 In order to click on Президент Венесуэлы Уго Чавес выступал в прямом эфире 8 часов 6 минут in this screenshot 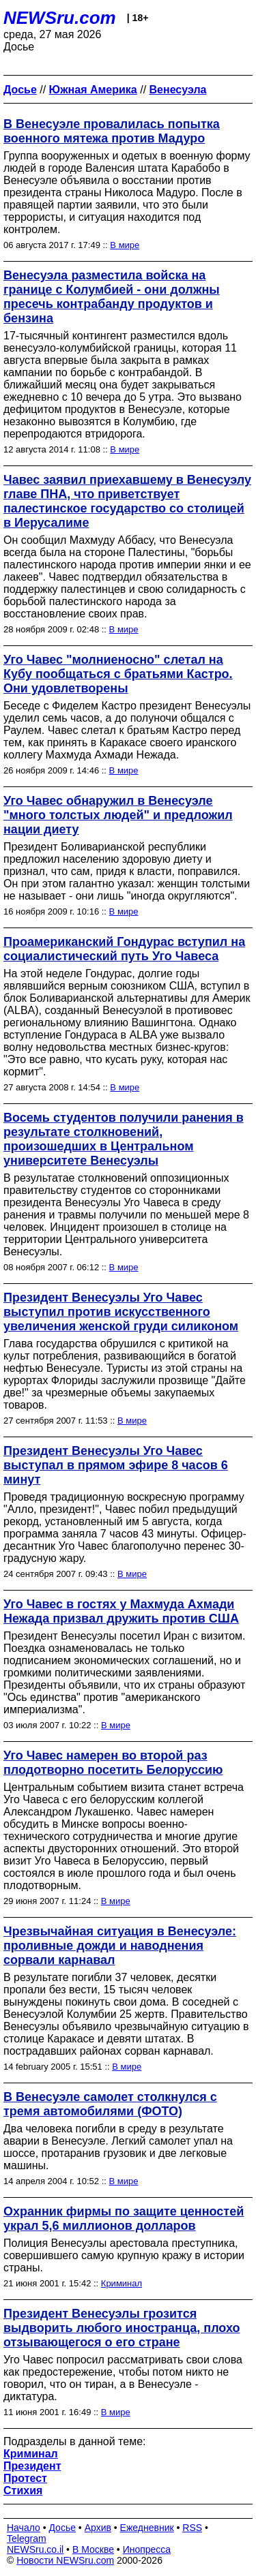, I will do `click(115, 1465)`.